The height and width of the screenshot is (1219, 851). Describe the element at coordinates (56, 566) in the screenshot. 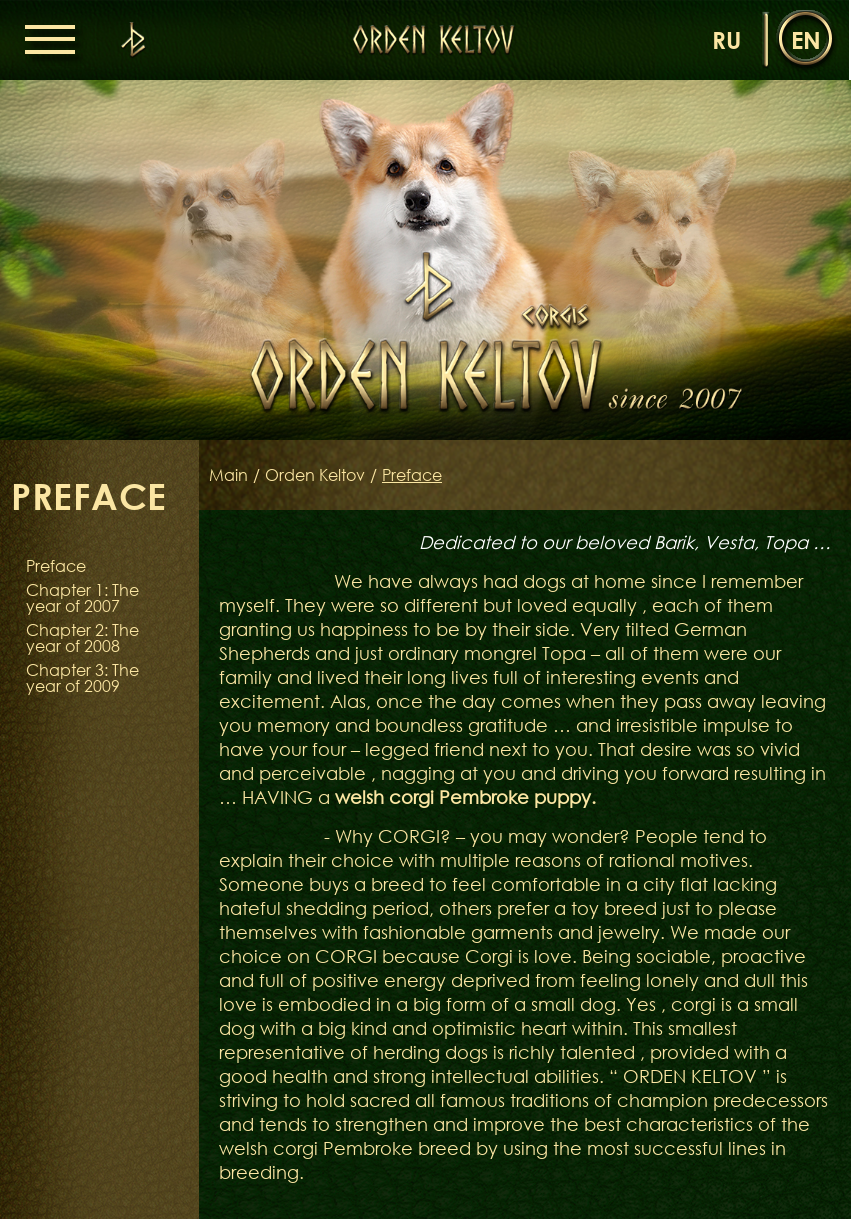

I see `Preface` at that location.